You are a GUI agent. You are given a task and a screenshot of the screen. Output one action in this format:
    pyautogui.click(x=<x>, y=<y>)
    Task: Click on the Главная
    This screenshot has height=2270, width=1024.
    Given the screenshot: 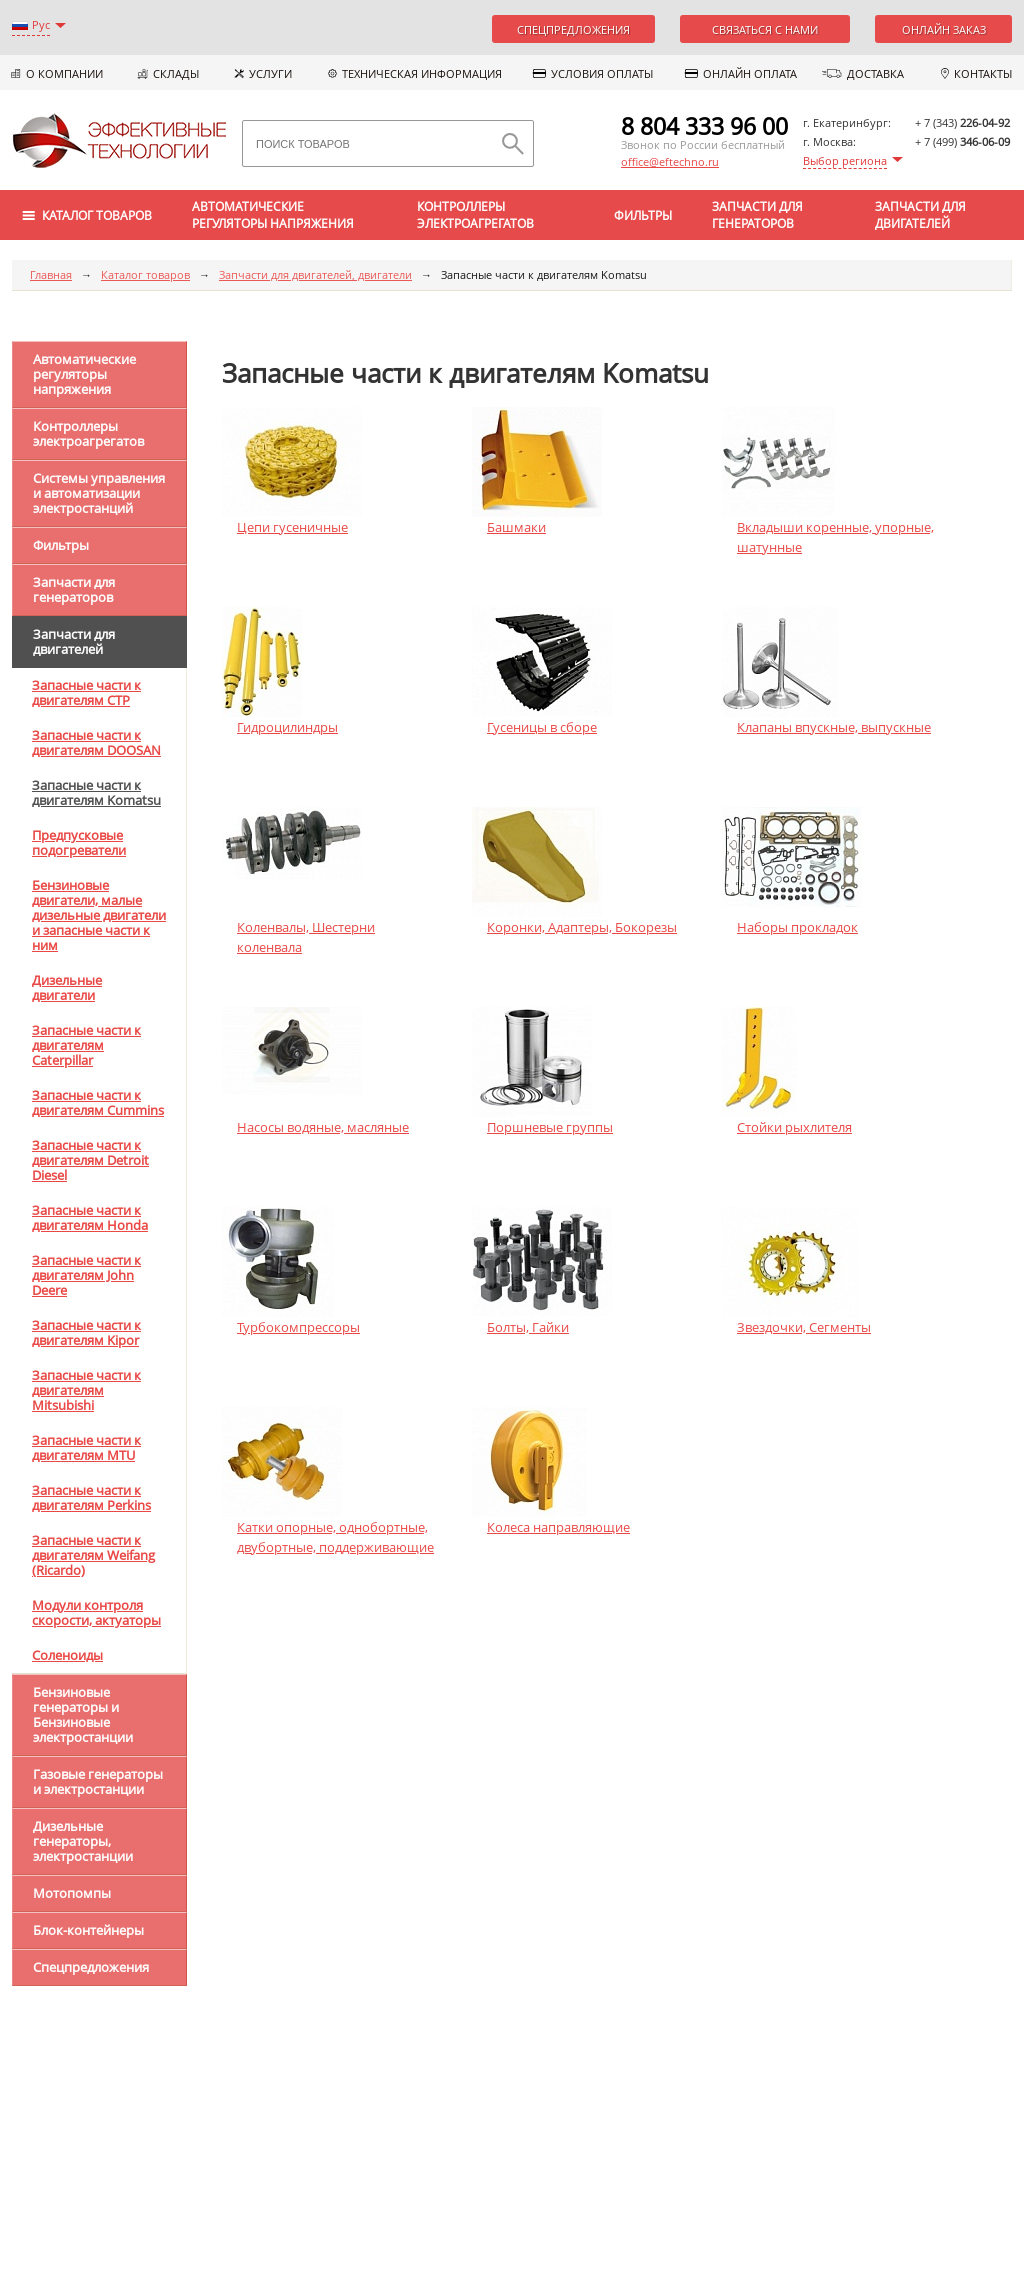 What is the action you would take?
    pyautogui.click(x=51, y=274)
    